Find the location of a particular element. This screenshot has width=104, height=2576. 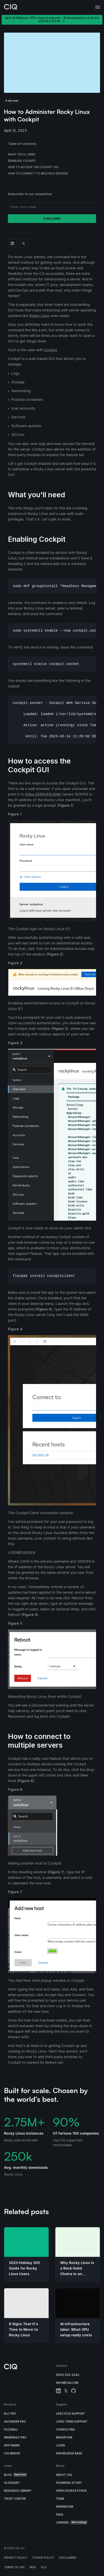

Founding Story is located at coordinates (69, 2482).